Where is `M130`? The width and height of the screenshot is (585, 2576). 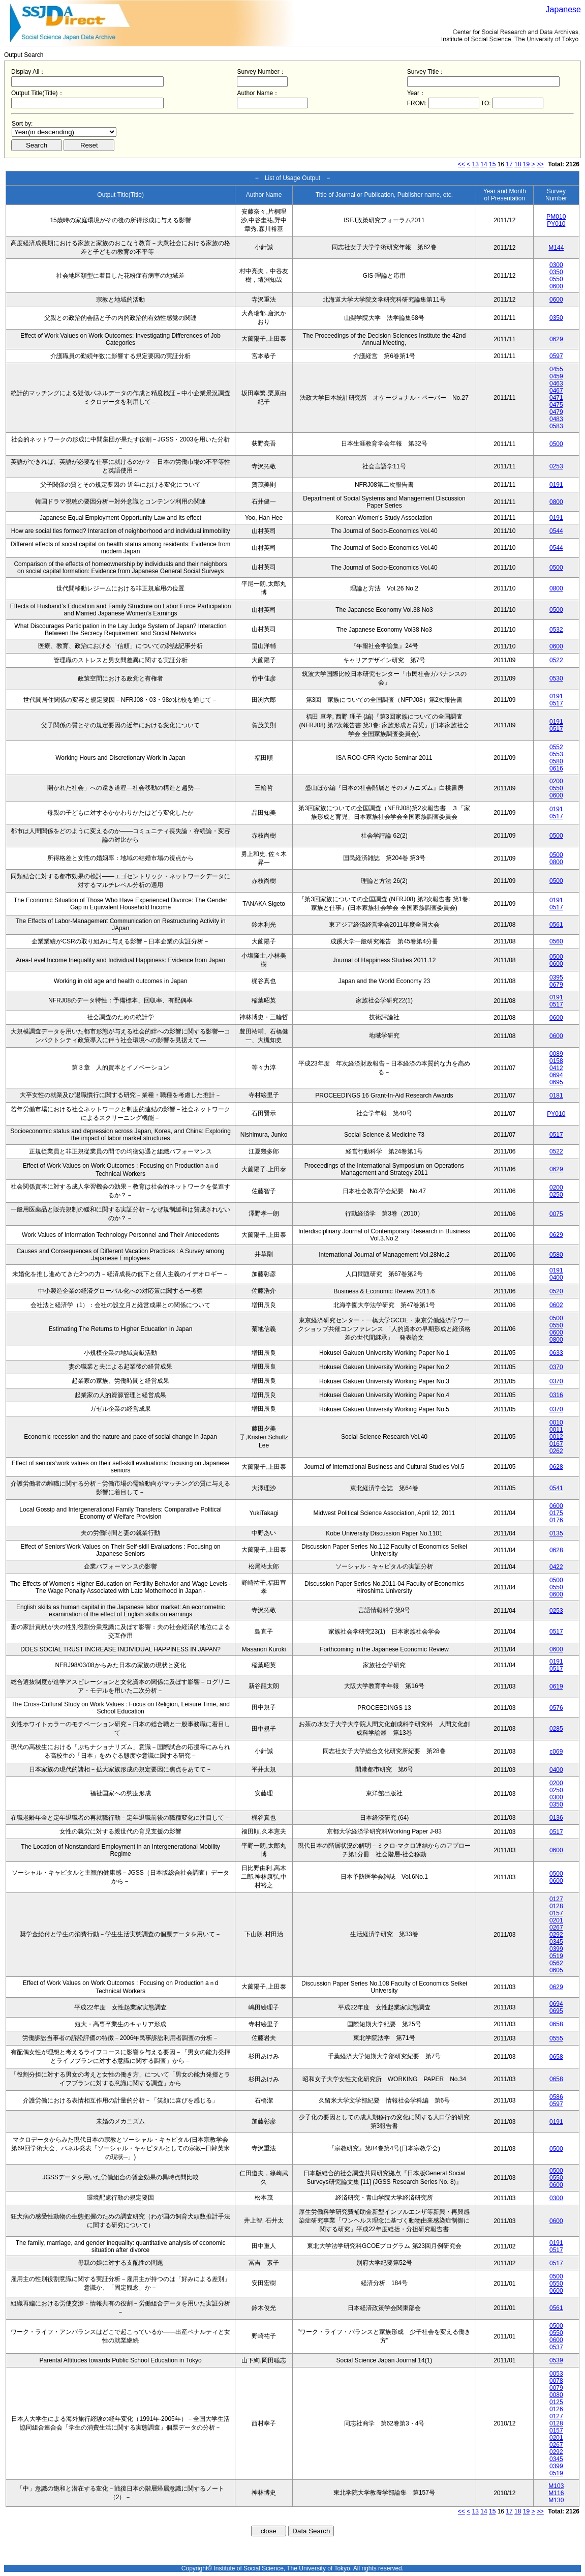
M130 is located at coordinates (556, 2500).